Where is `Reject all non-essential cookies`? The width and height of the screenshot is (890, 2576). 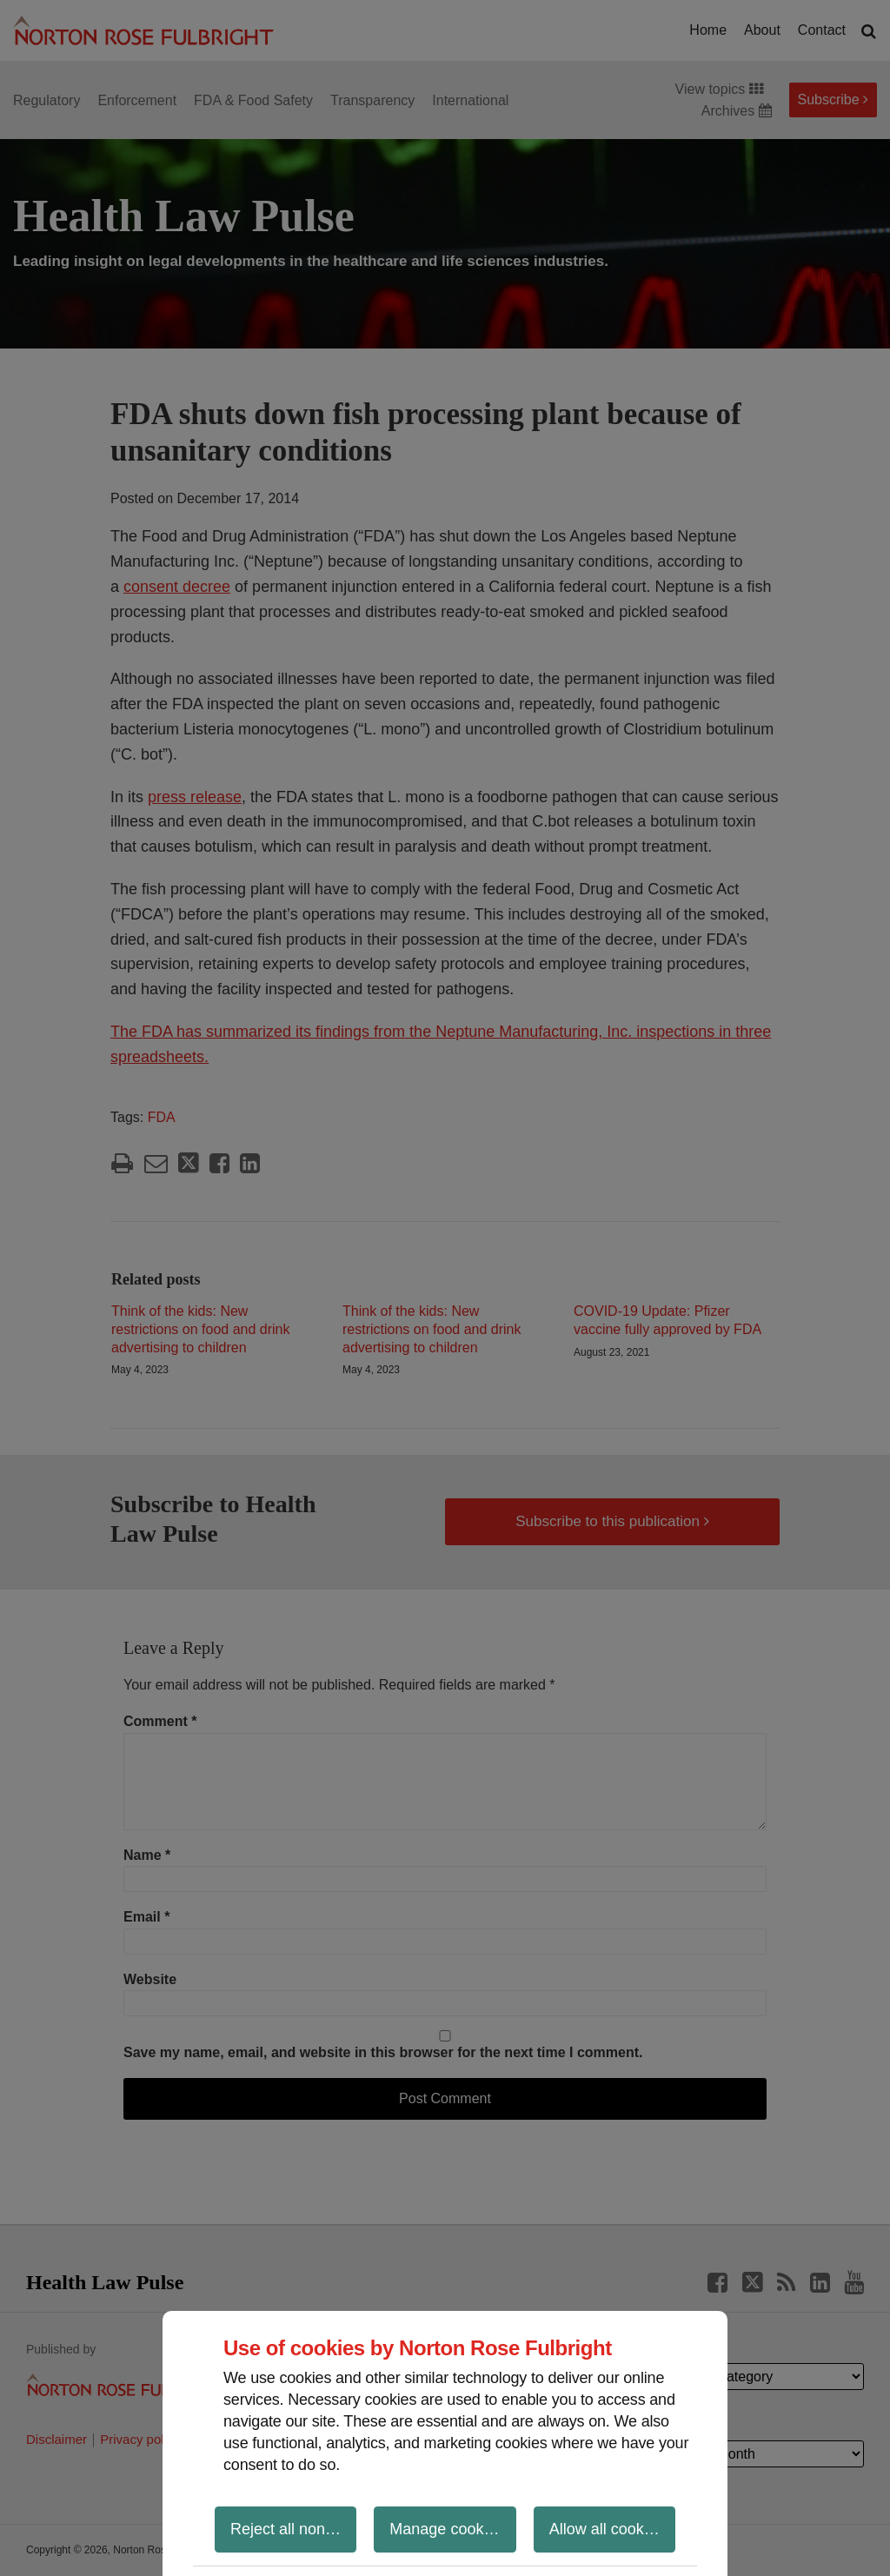 Reject all non-essential cookies is located at coordinates (293, 2529).